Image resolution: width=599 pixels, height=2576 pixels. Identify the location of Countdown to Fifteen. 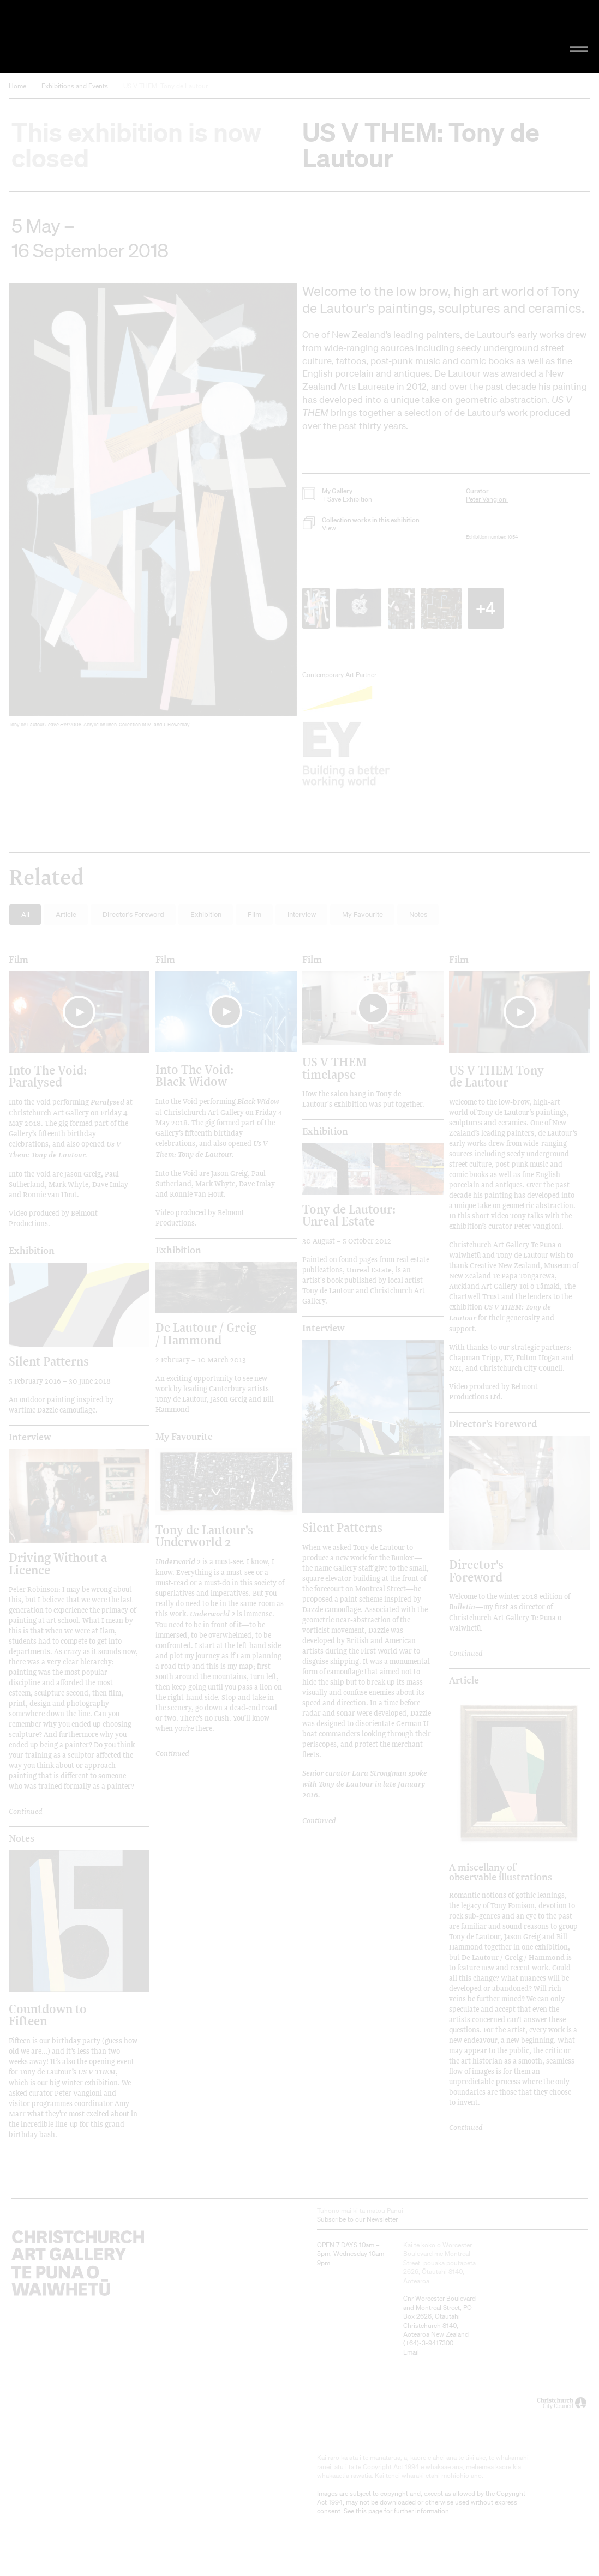
(48, 2014).